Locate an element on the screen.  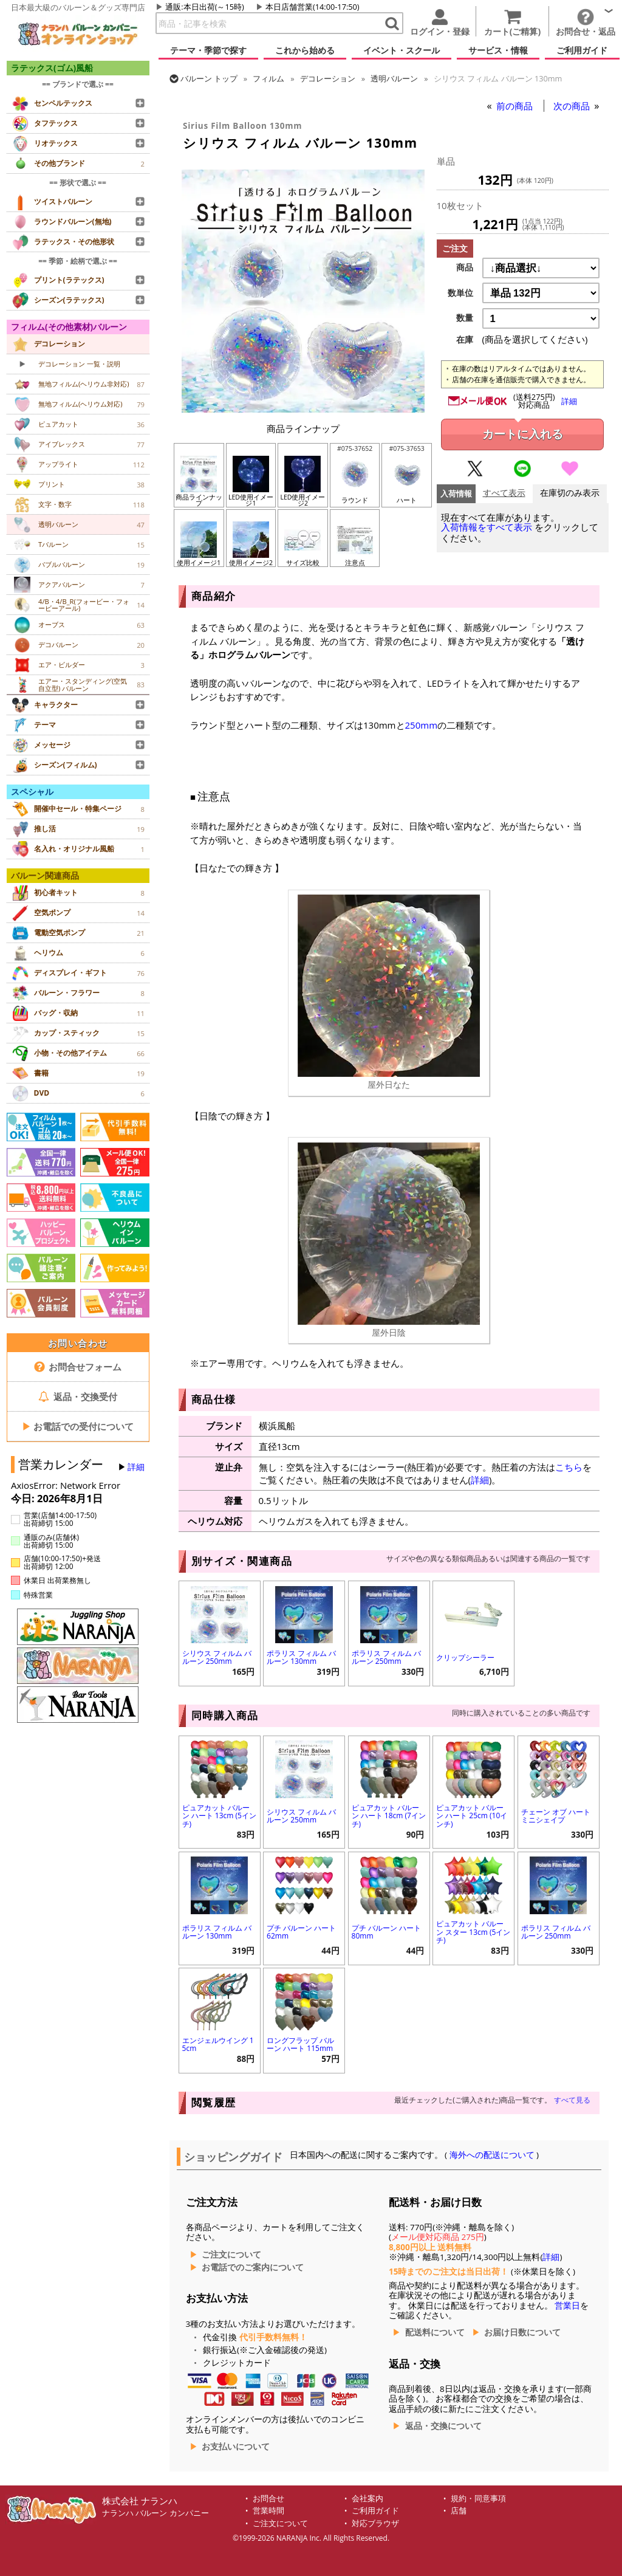
ご注文について is located at coordinates (231, 2254).